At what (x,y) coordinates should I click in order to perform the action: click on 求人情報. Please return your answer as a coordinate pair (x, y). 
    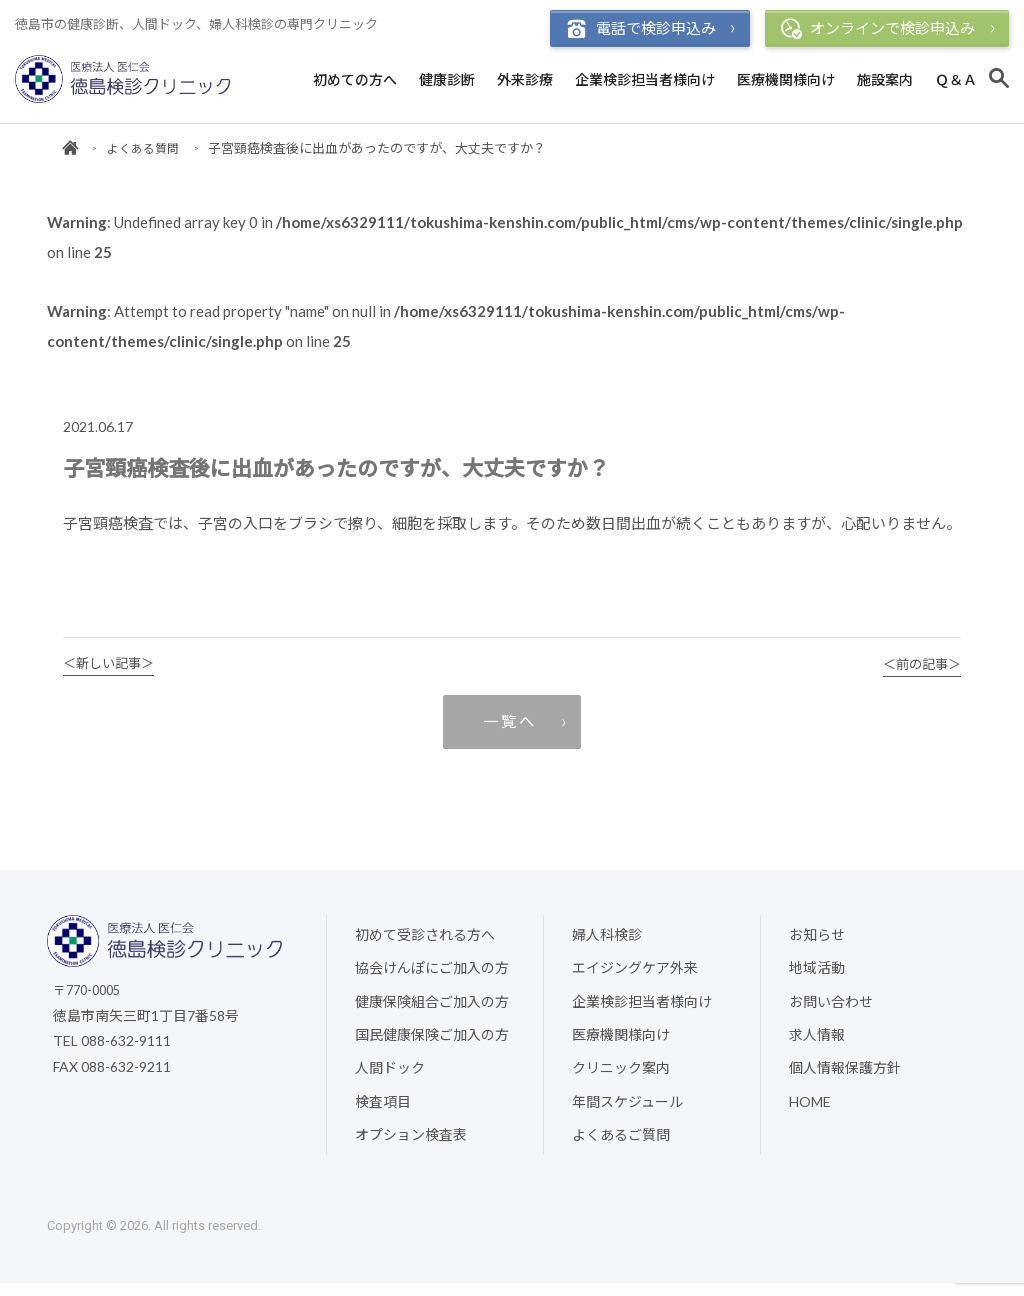
    Looking at the image, I should click on (817, 1046).